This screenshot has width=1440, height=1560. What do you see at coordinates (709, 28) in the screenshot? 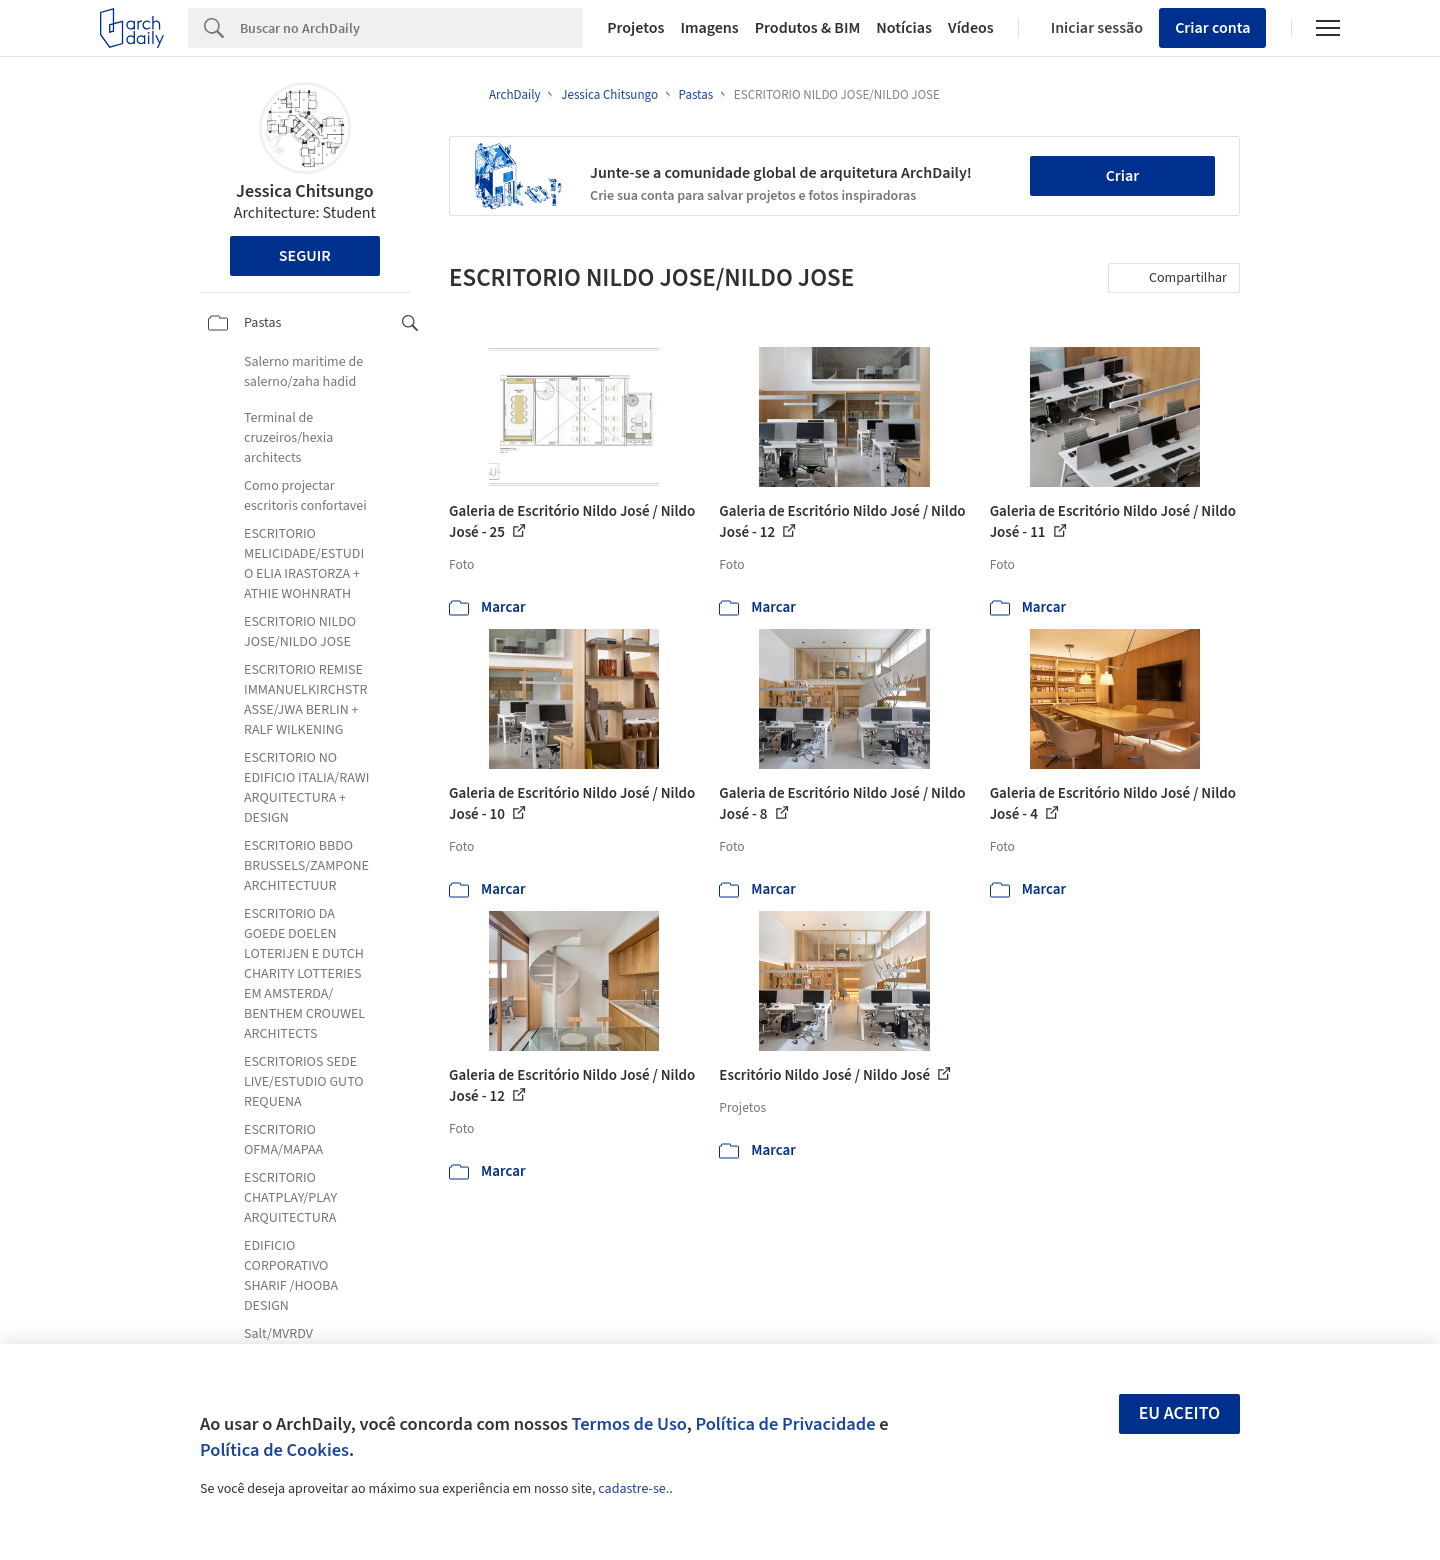
I see `Imagens` at bounding box center [709, 28].